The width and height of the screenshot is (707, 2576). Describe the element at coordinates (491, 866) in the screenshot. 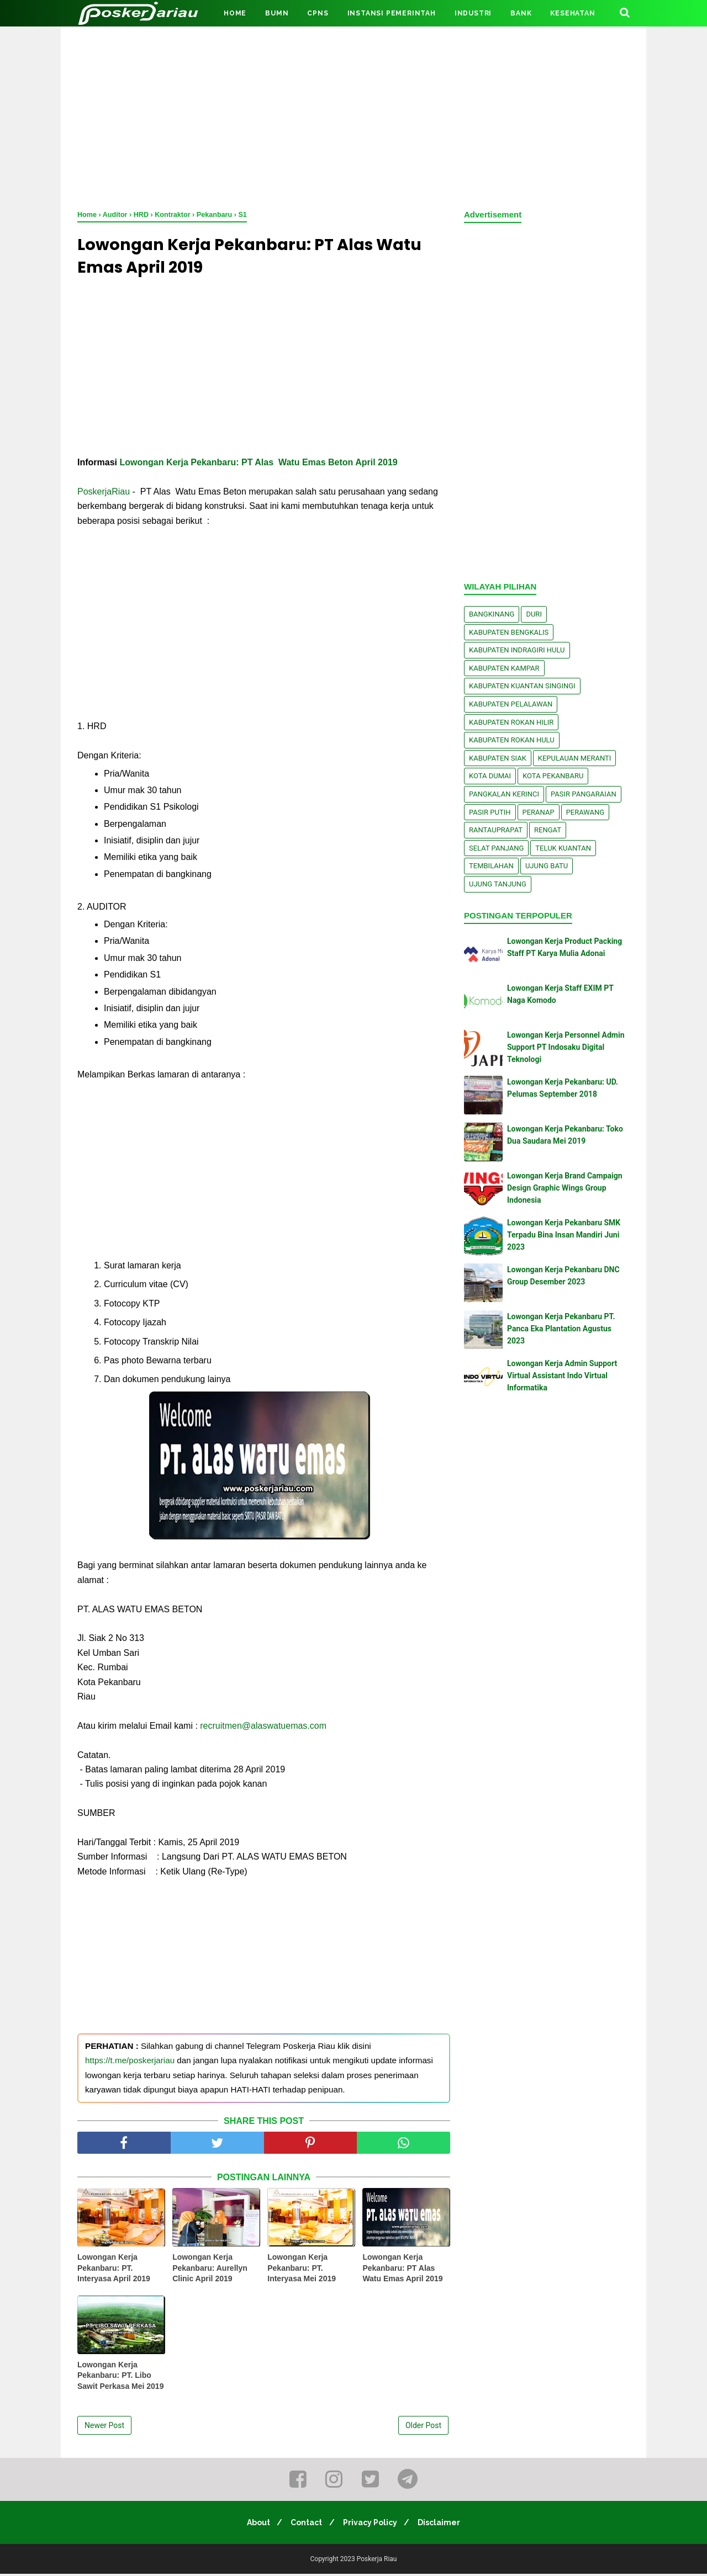

I see `Tembilahan` at that location.